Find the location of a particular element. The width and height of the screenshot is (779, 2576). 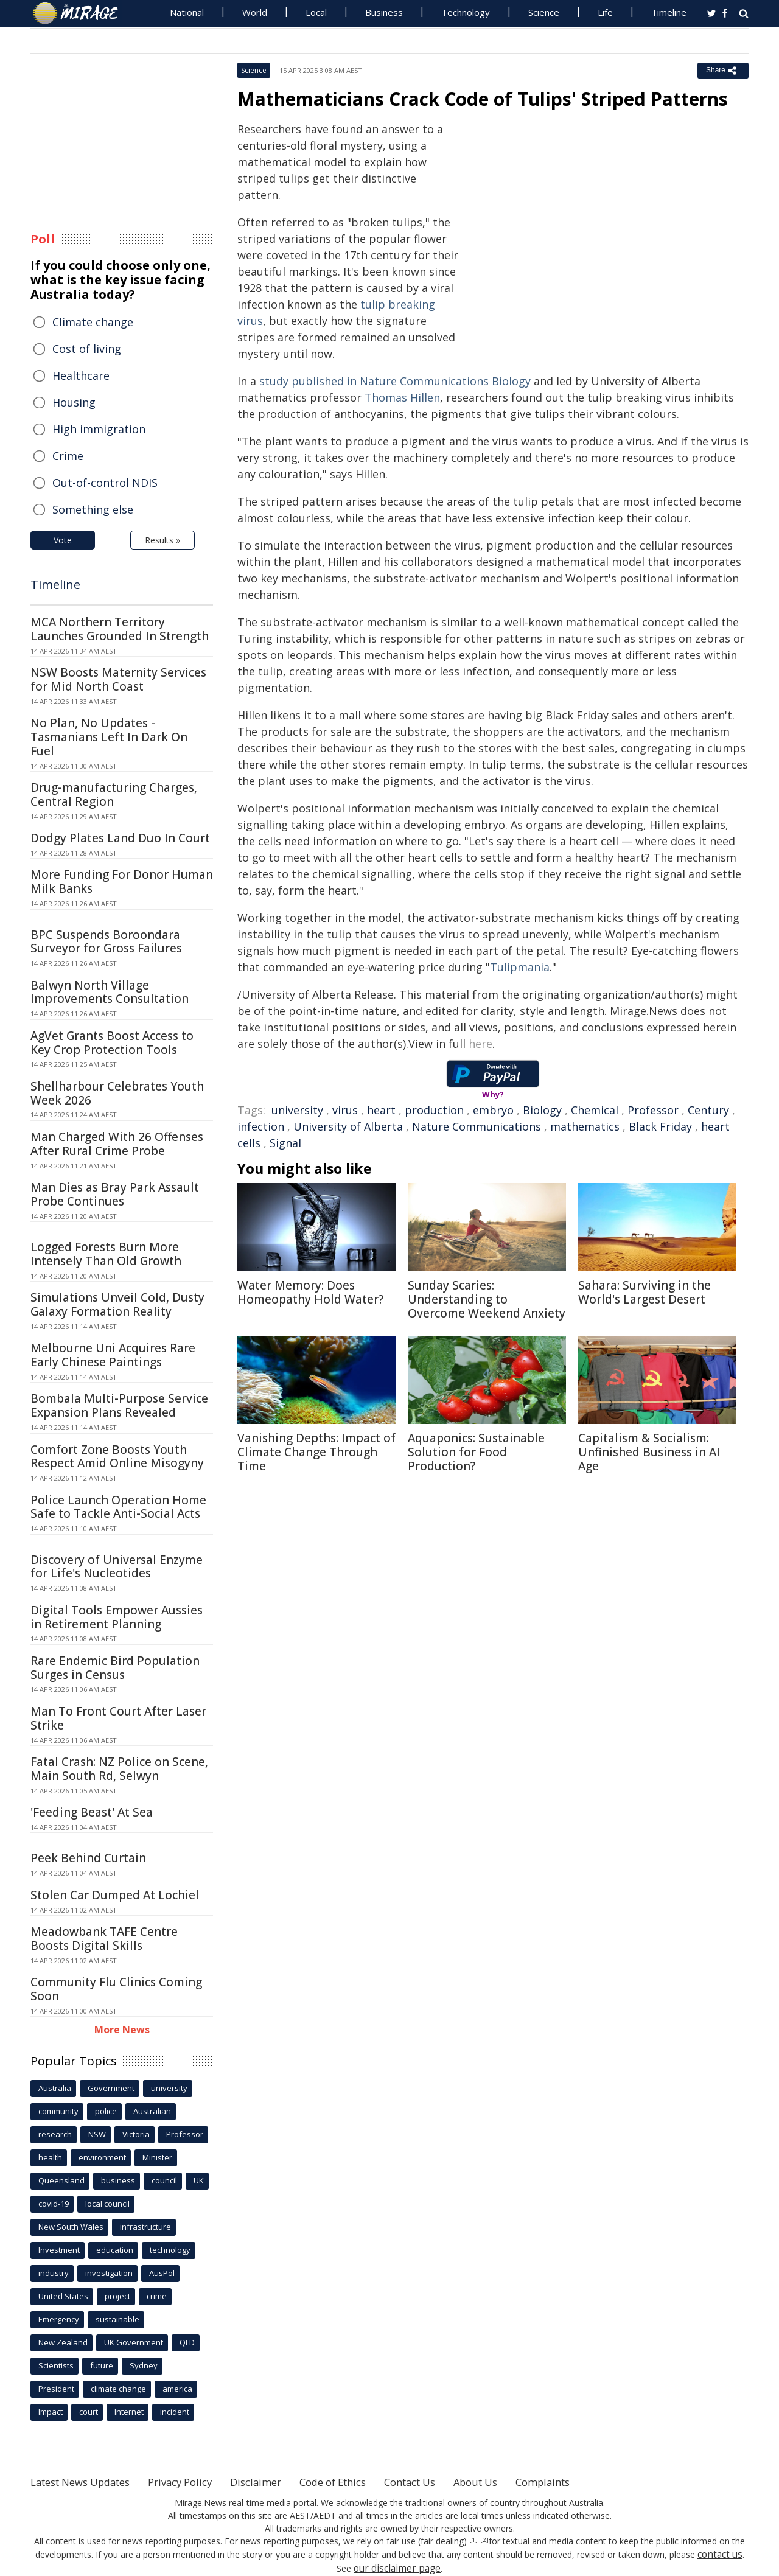

Business is located at coordinates (384, 12).